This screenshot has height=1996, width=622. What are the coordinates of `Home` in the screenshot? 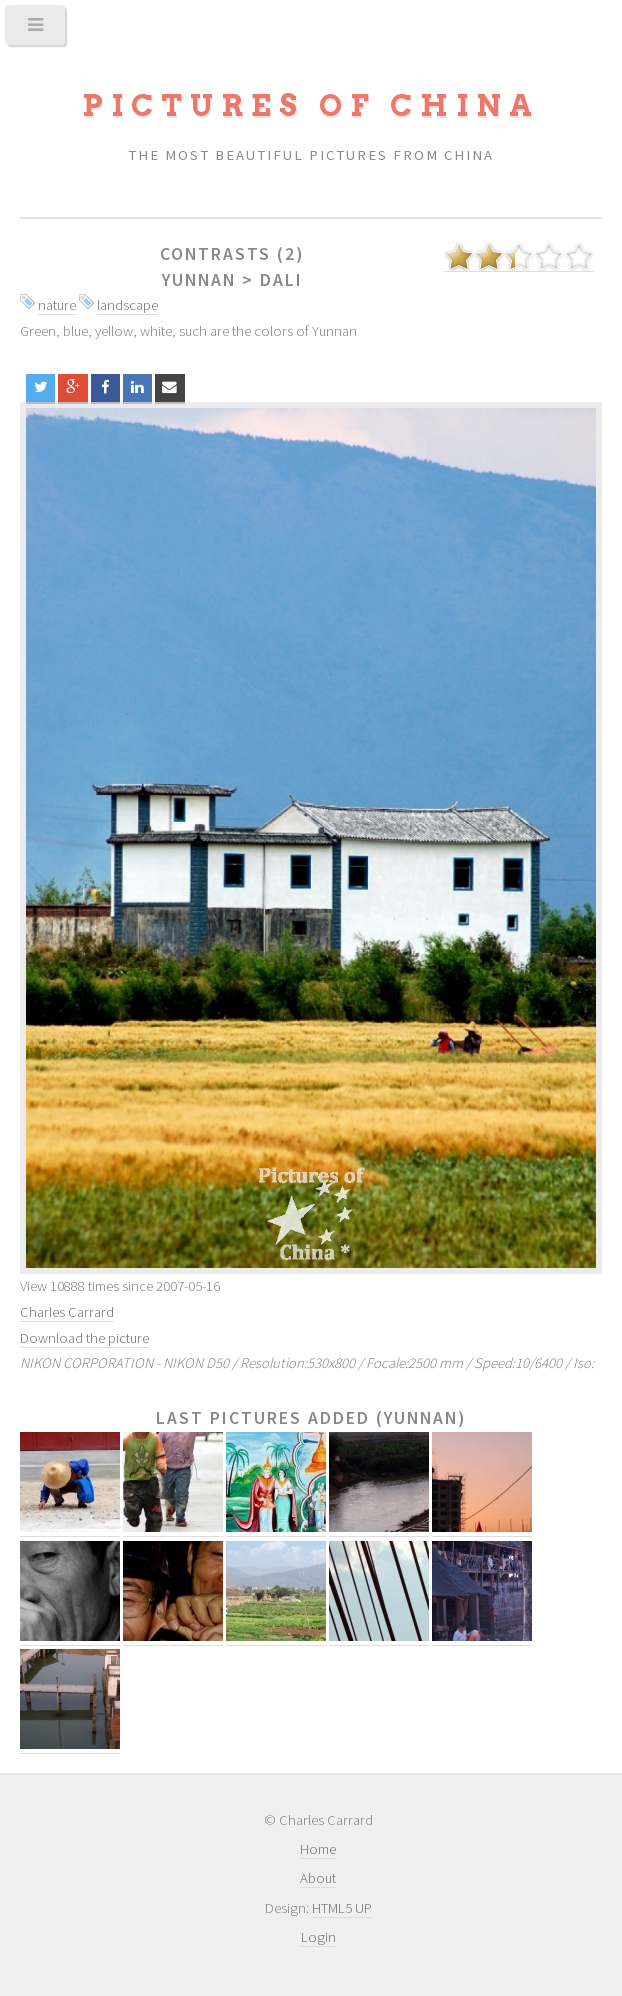 It's located at (318, 1849).